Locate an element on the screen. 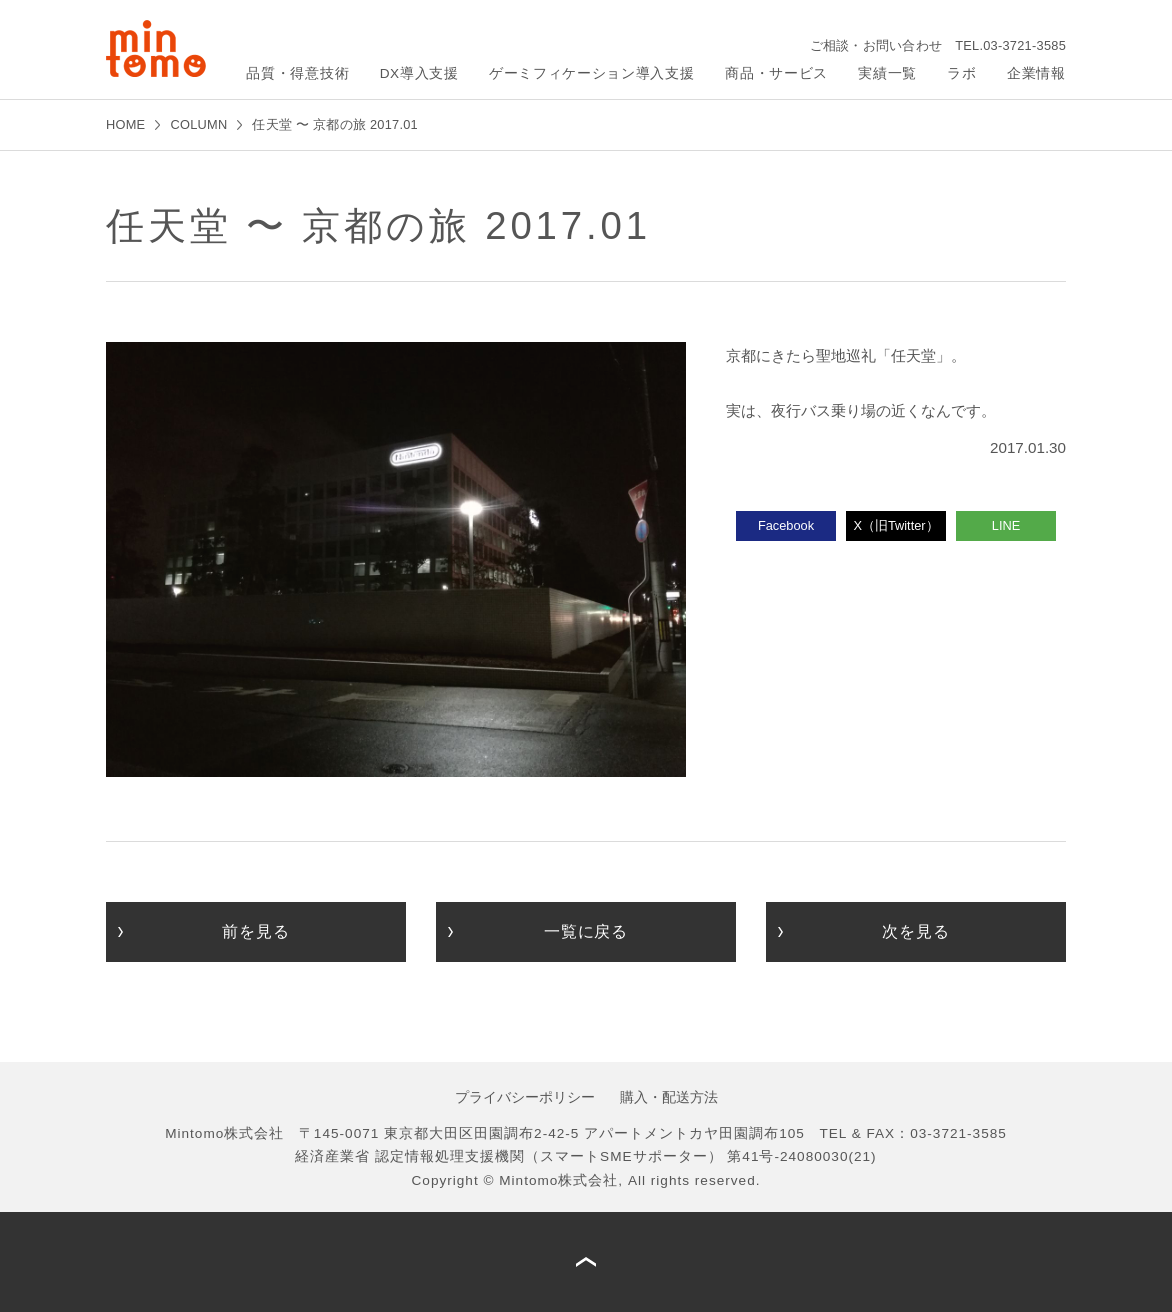  COLUMN is located at coordinates (198, 124).